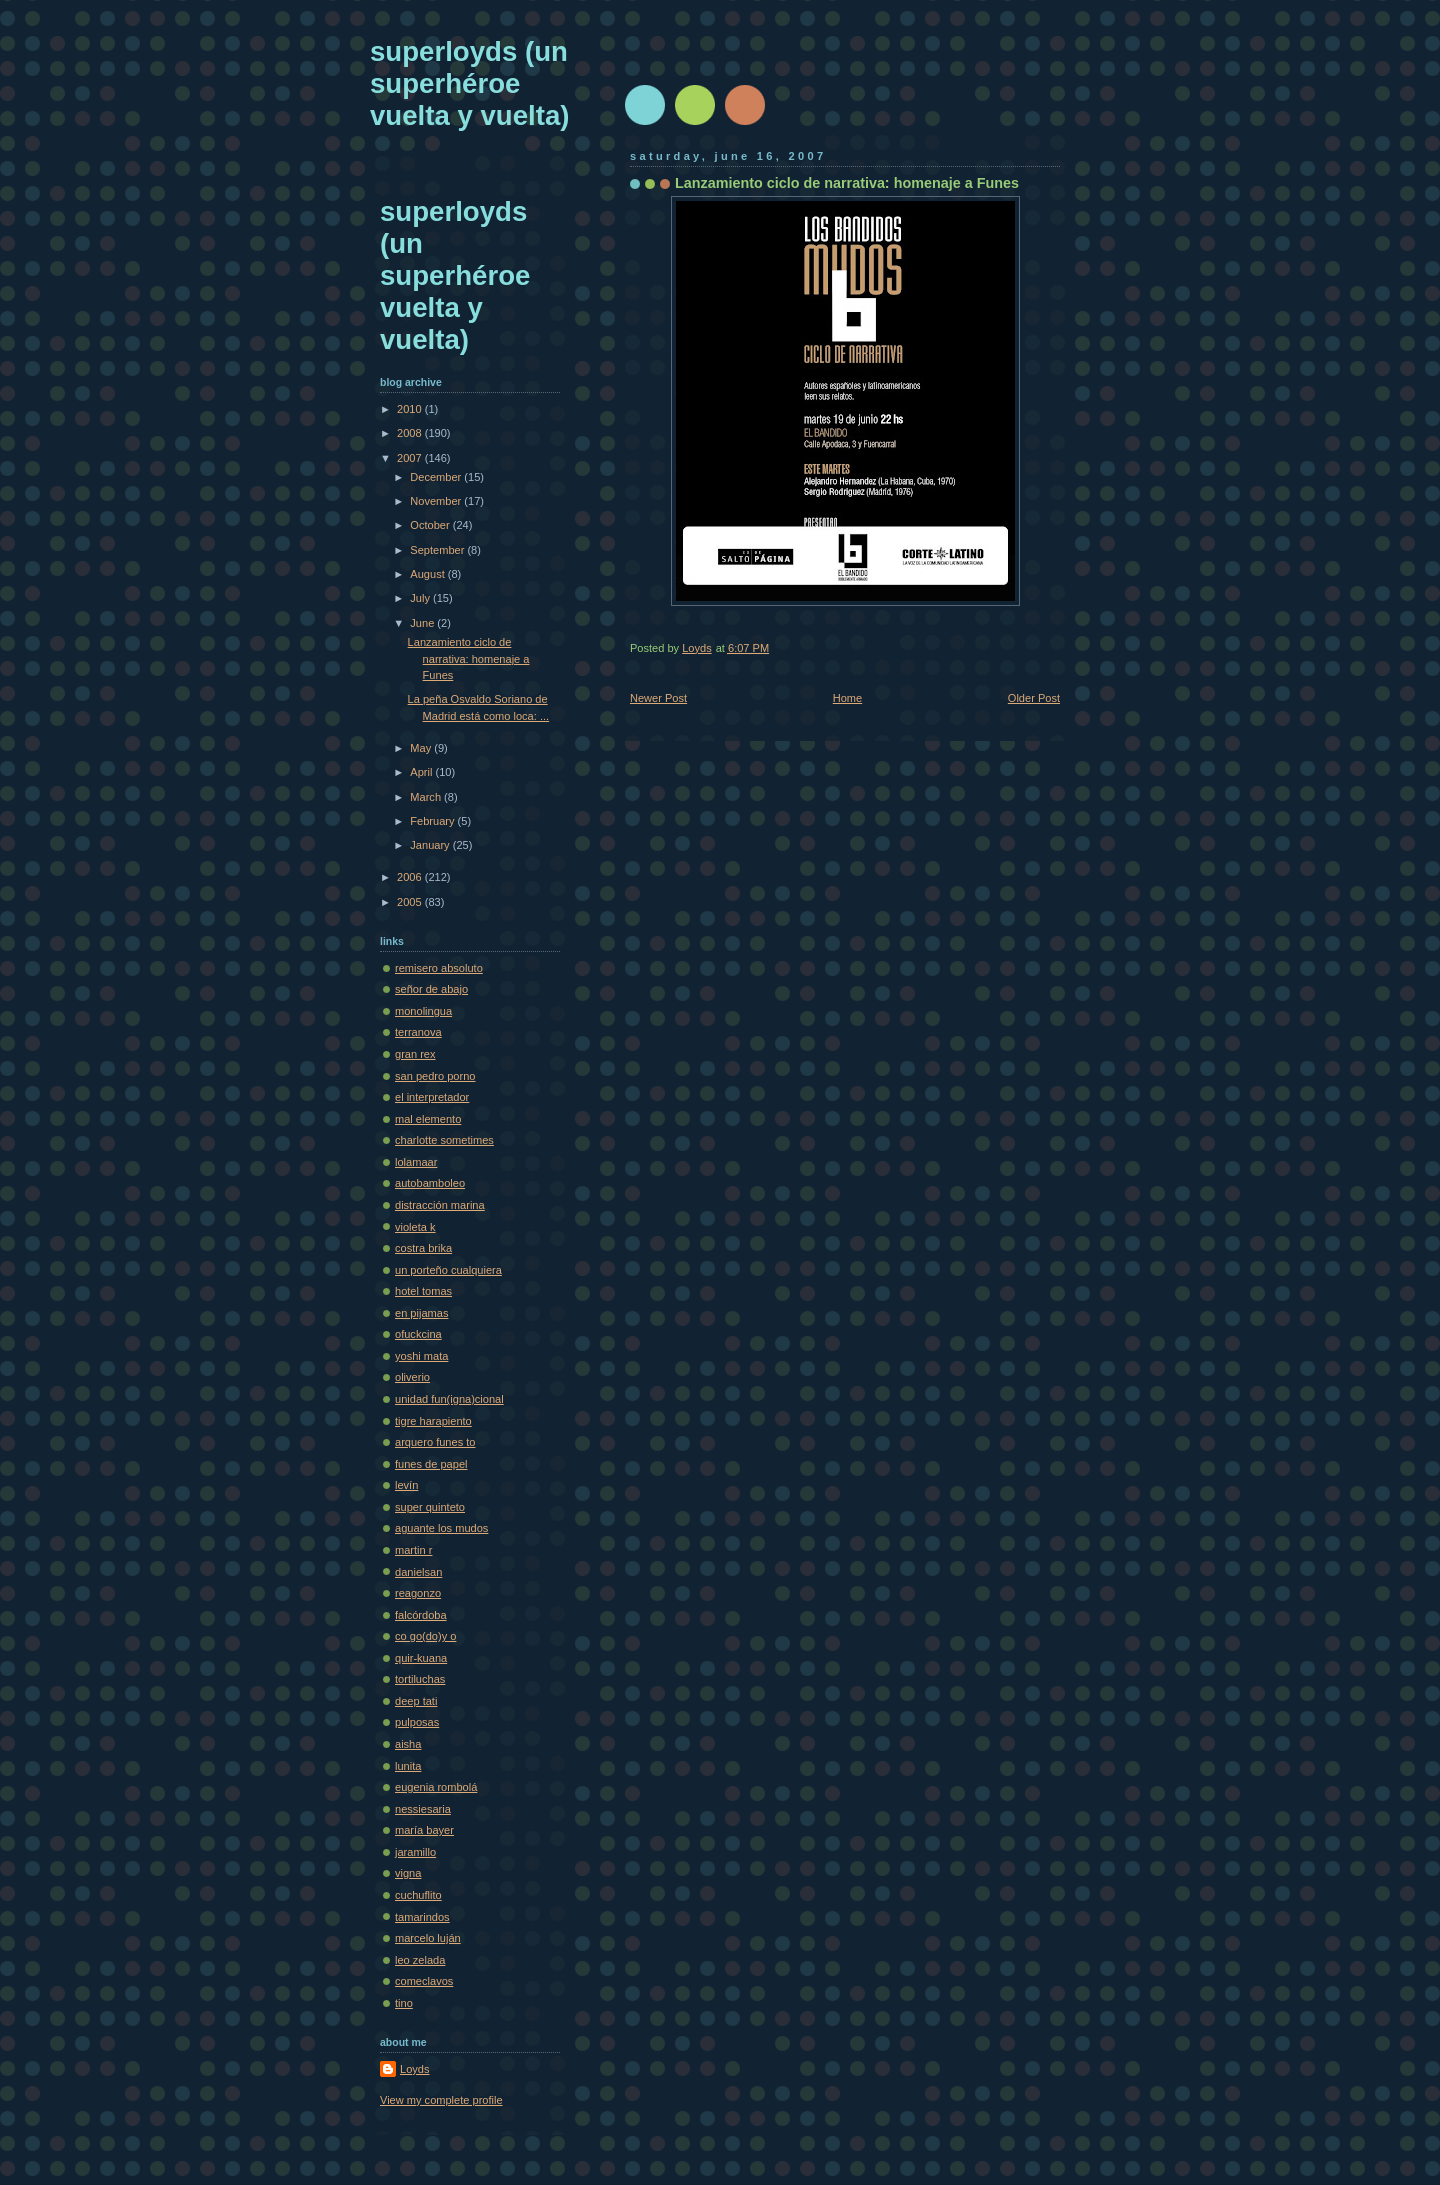 The image size is (1440, 2185). What do you see at coordinates (449, 1399) in the screenshot?
I see `unidad fun(igna)cional` at bounding box center [449, 1399].